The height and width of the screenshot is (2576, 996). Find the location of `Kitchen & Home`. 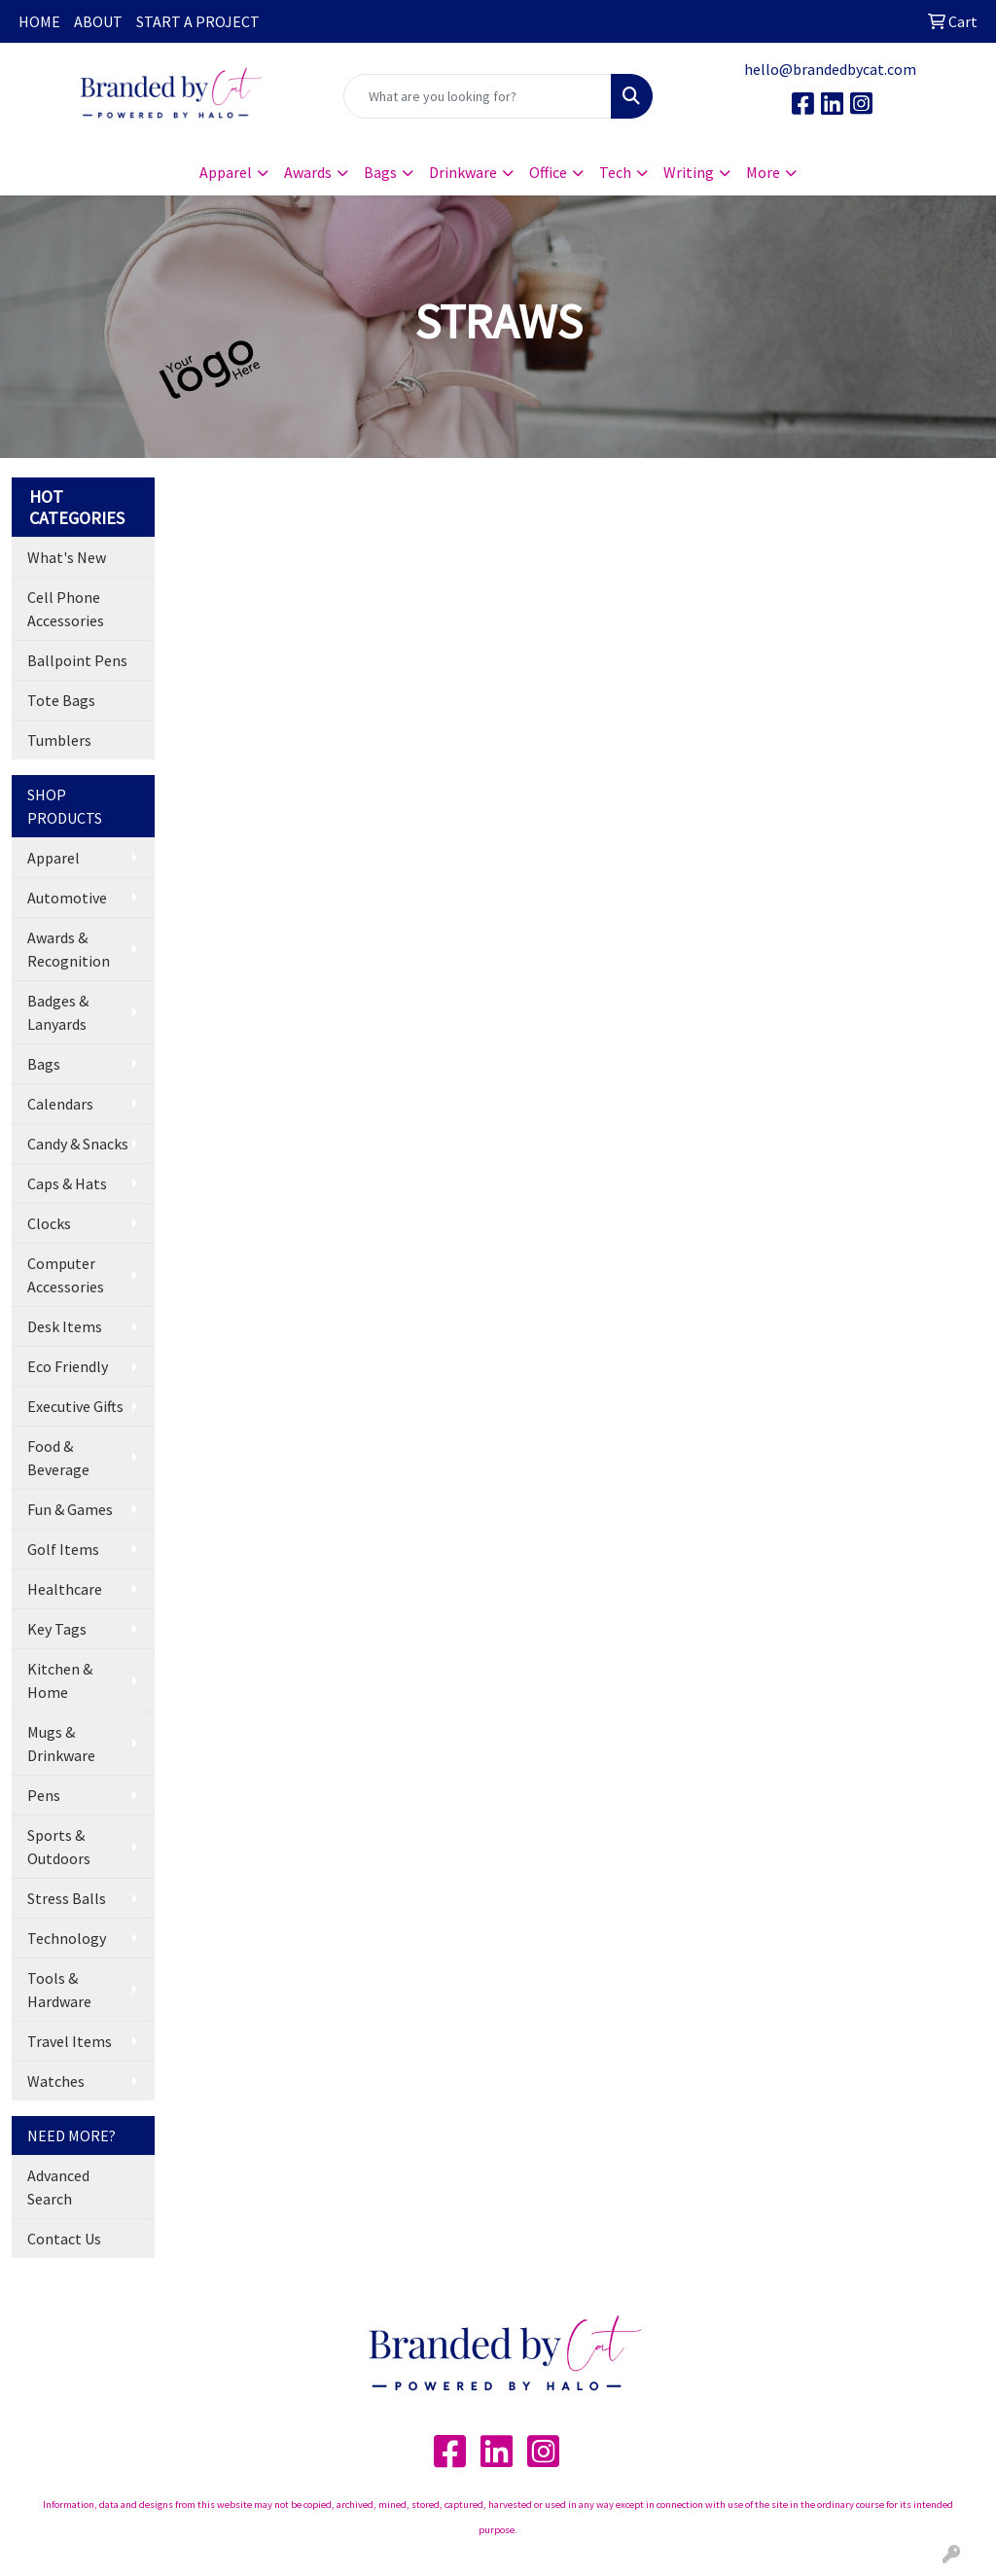

Kitchen & Home is located at coordinates (59, 1680).